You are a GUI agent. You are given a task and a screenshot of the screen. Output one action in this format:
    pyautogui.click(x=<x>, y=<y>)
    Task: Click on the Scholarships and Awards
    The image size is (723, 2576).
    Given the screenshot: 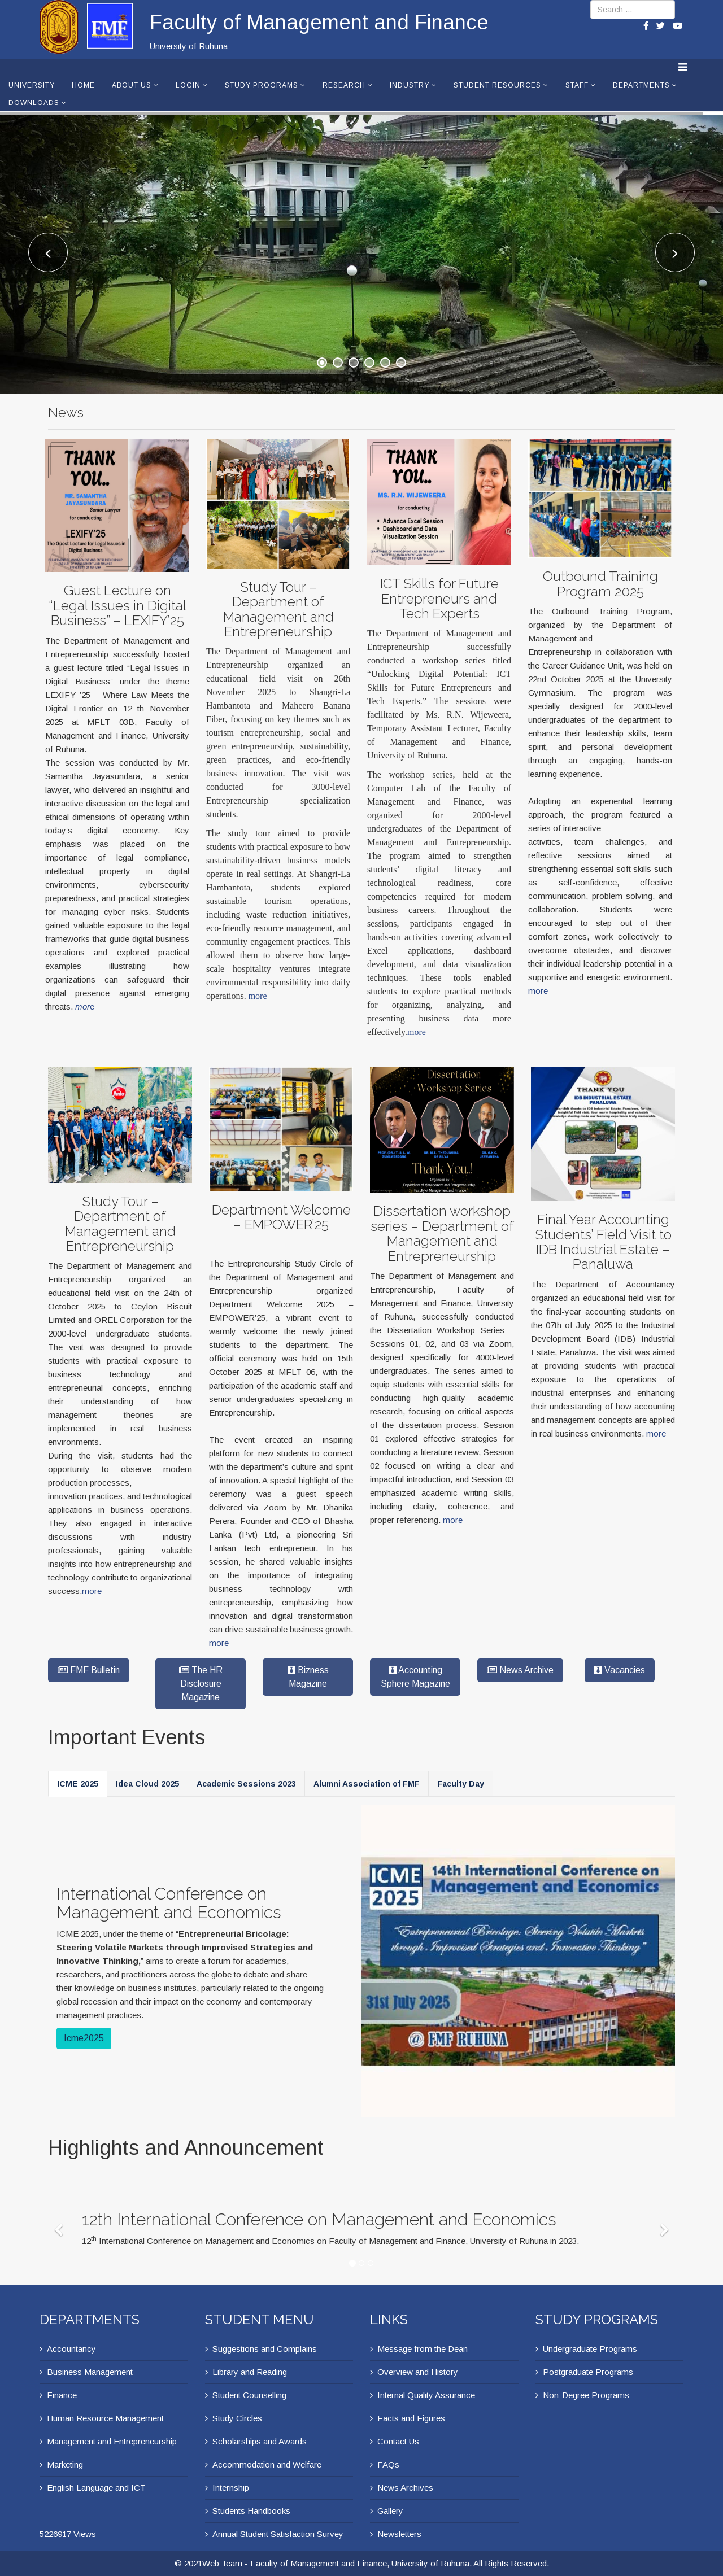 What is the action you would take?
    pyautogui.click(x=259, y=2441)
    